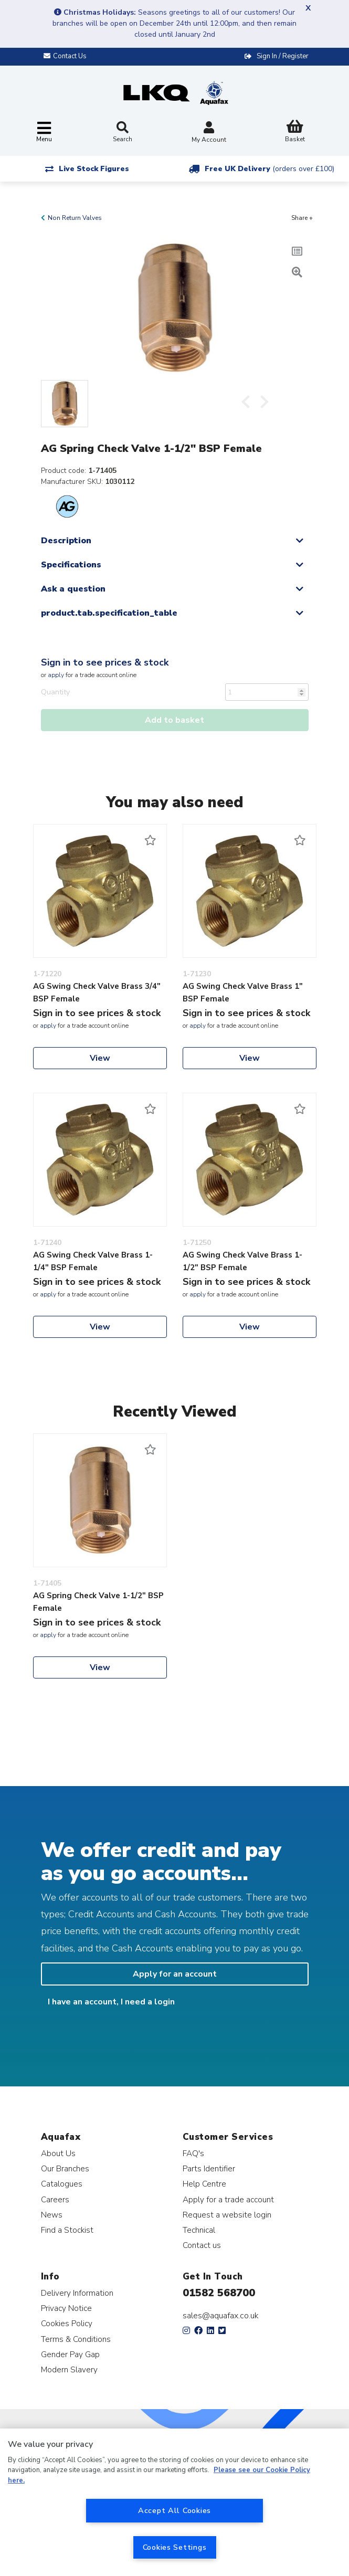 This screenshot has height=2576, width=349. I want to click on Description, so click(66, 540).